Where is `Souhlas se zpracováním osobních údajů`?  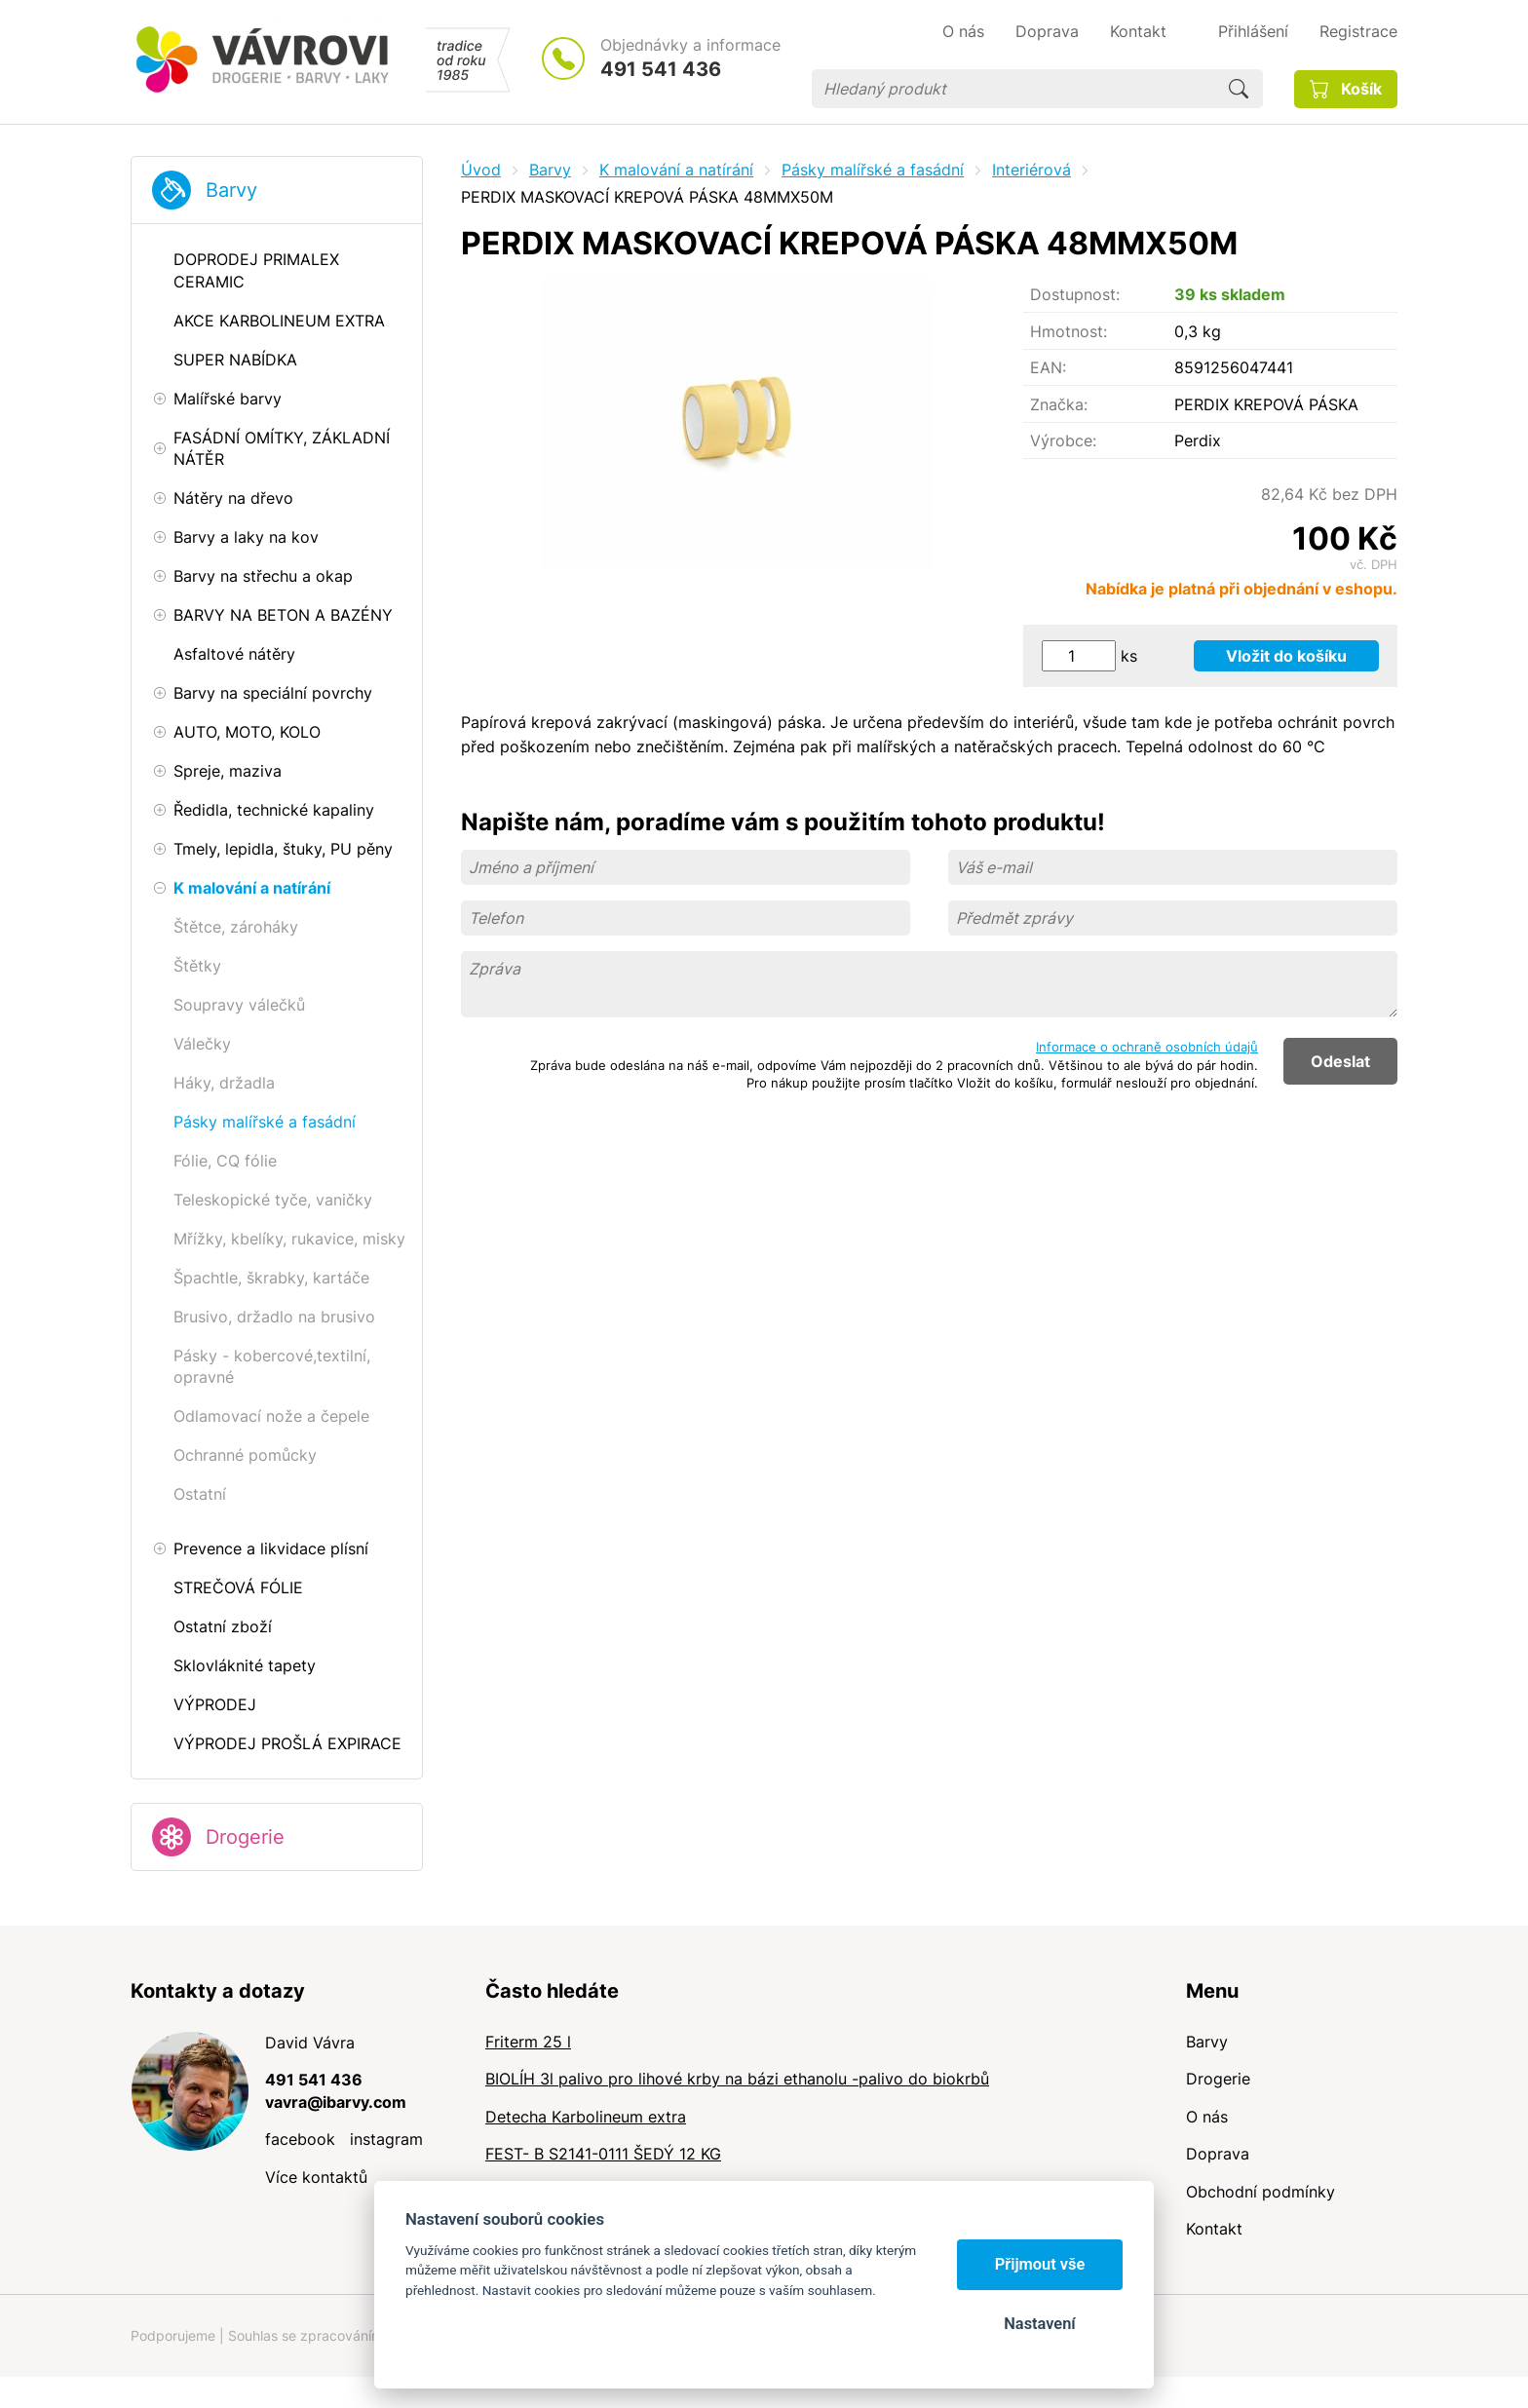
Souhlas se zpracováním osobních údajů is located at coordinates (355, 2335).